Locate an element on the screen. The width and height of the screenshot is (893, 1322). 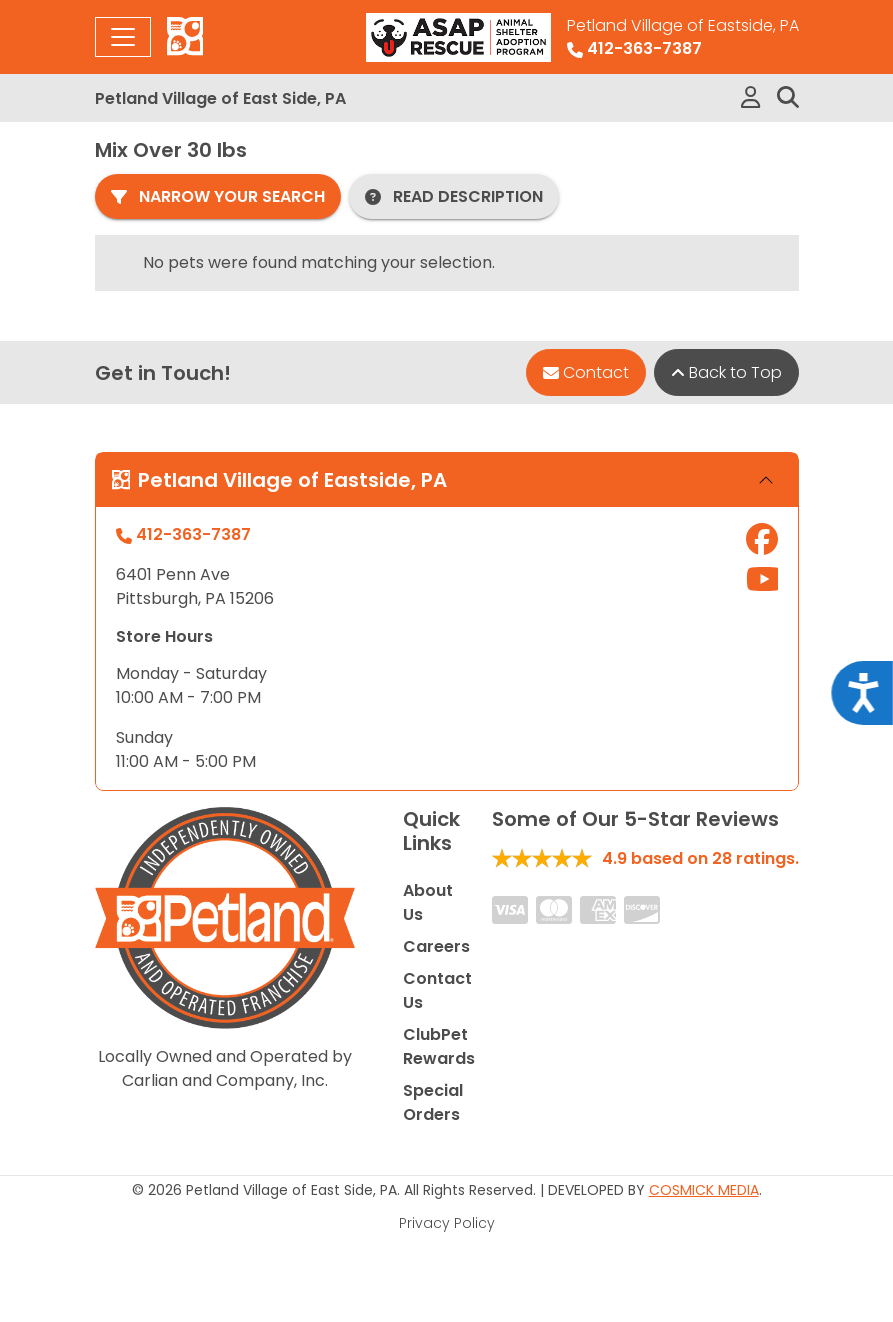
[Toggle navigation] is located at coordinates (123, 37).